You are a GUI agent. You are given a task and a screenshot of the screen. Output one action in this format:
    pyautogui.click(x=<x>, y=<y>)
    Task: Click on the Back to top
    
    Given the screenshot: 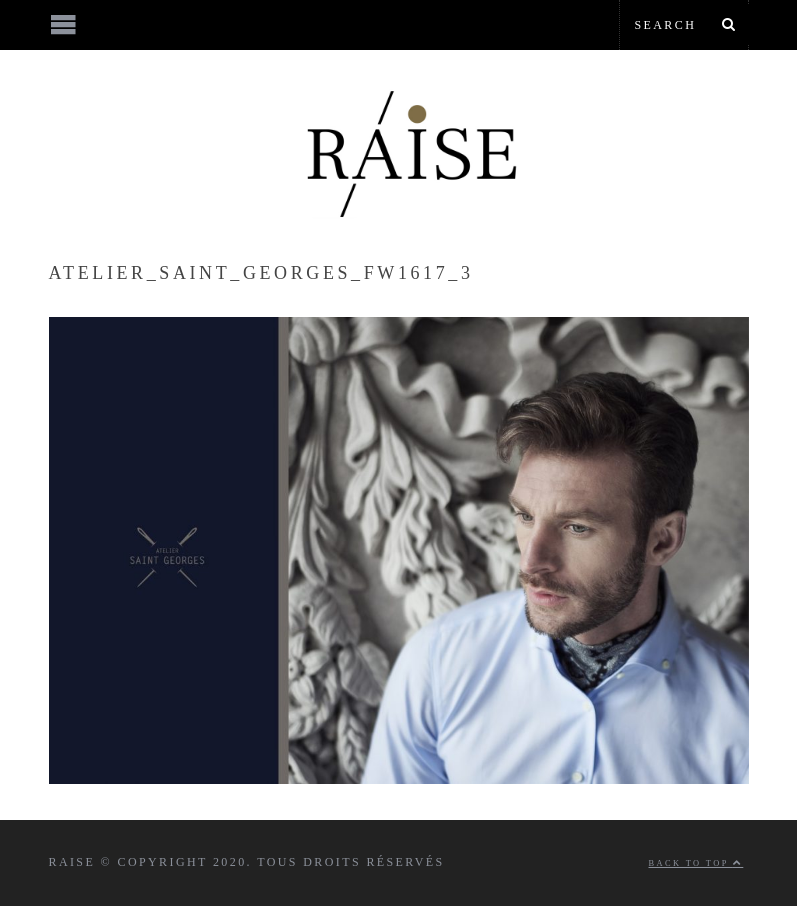 What is the action you would take?
    pyautogui.click(x=696, y=863)
    